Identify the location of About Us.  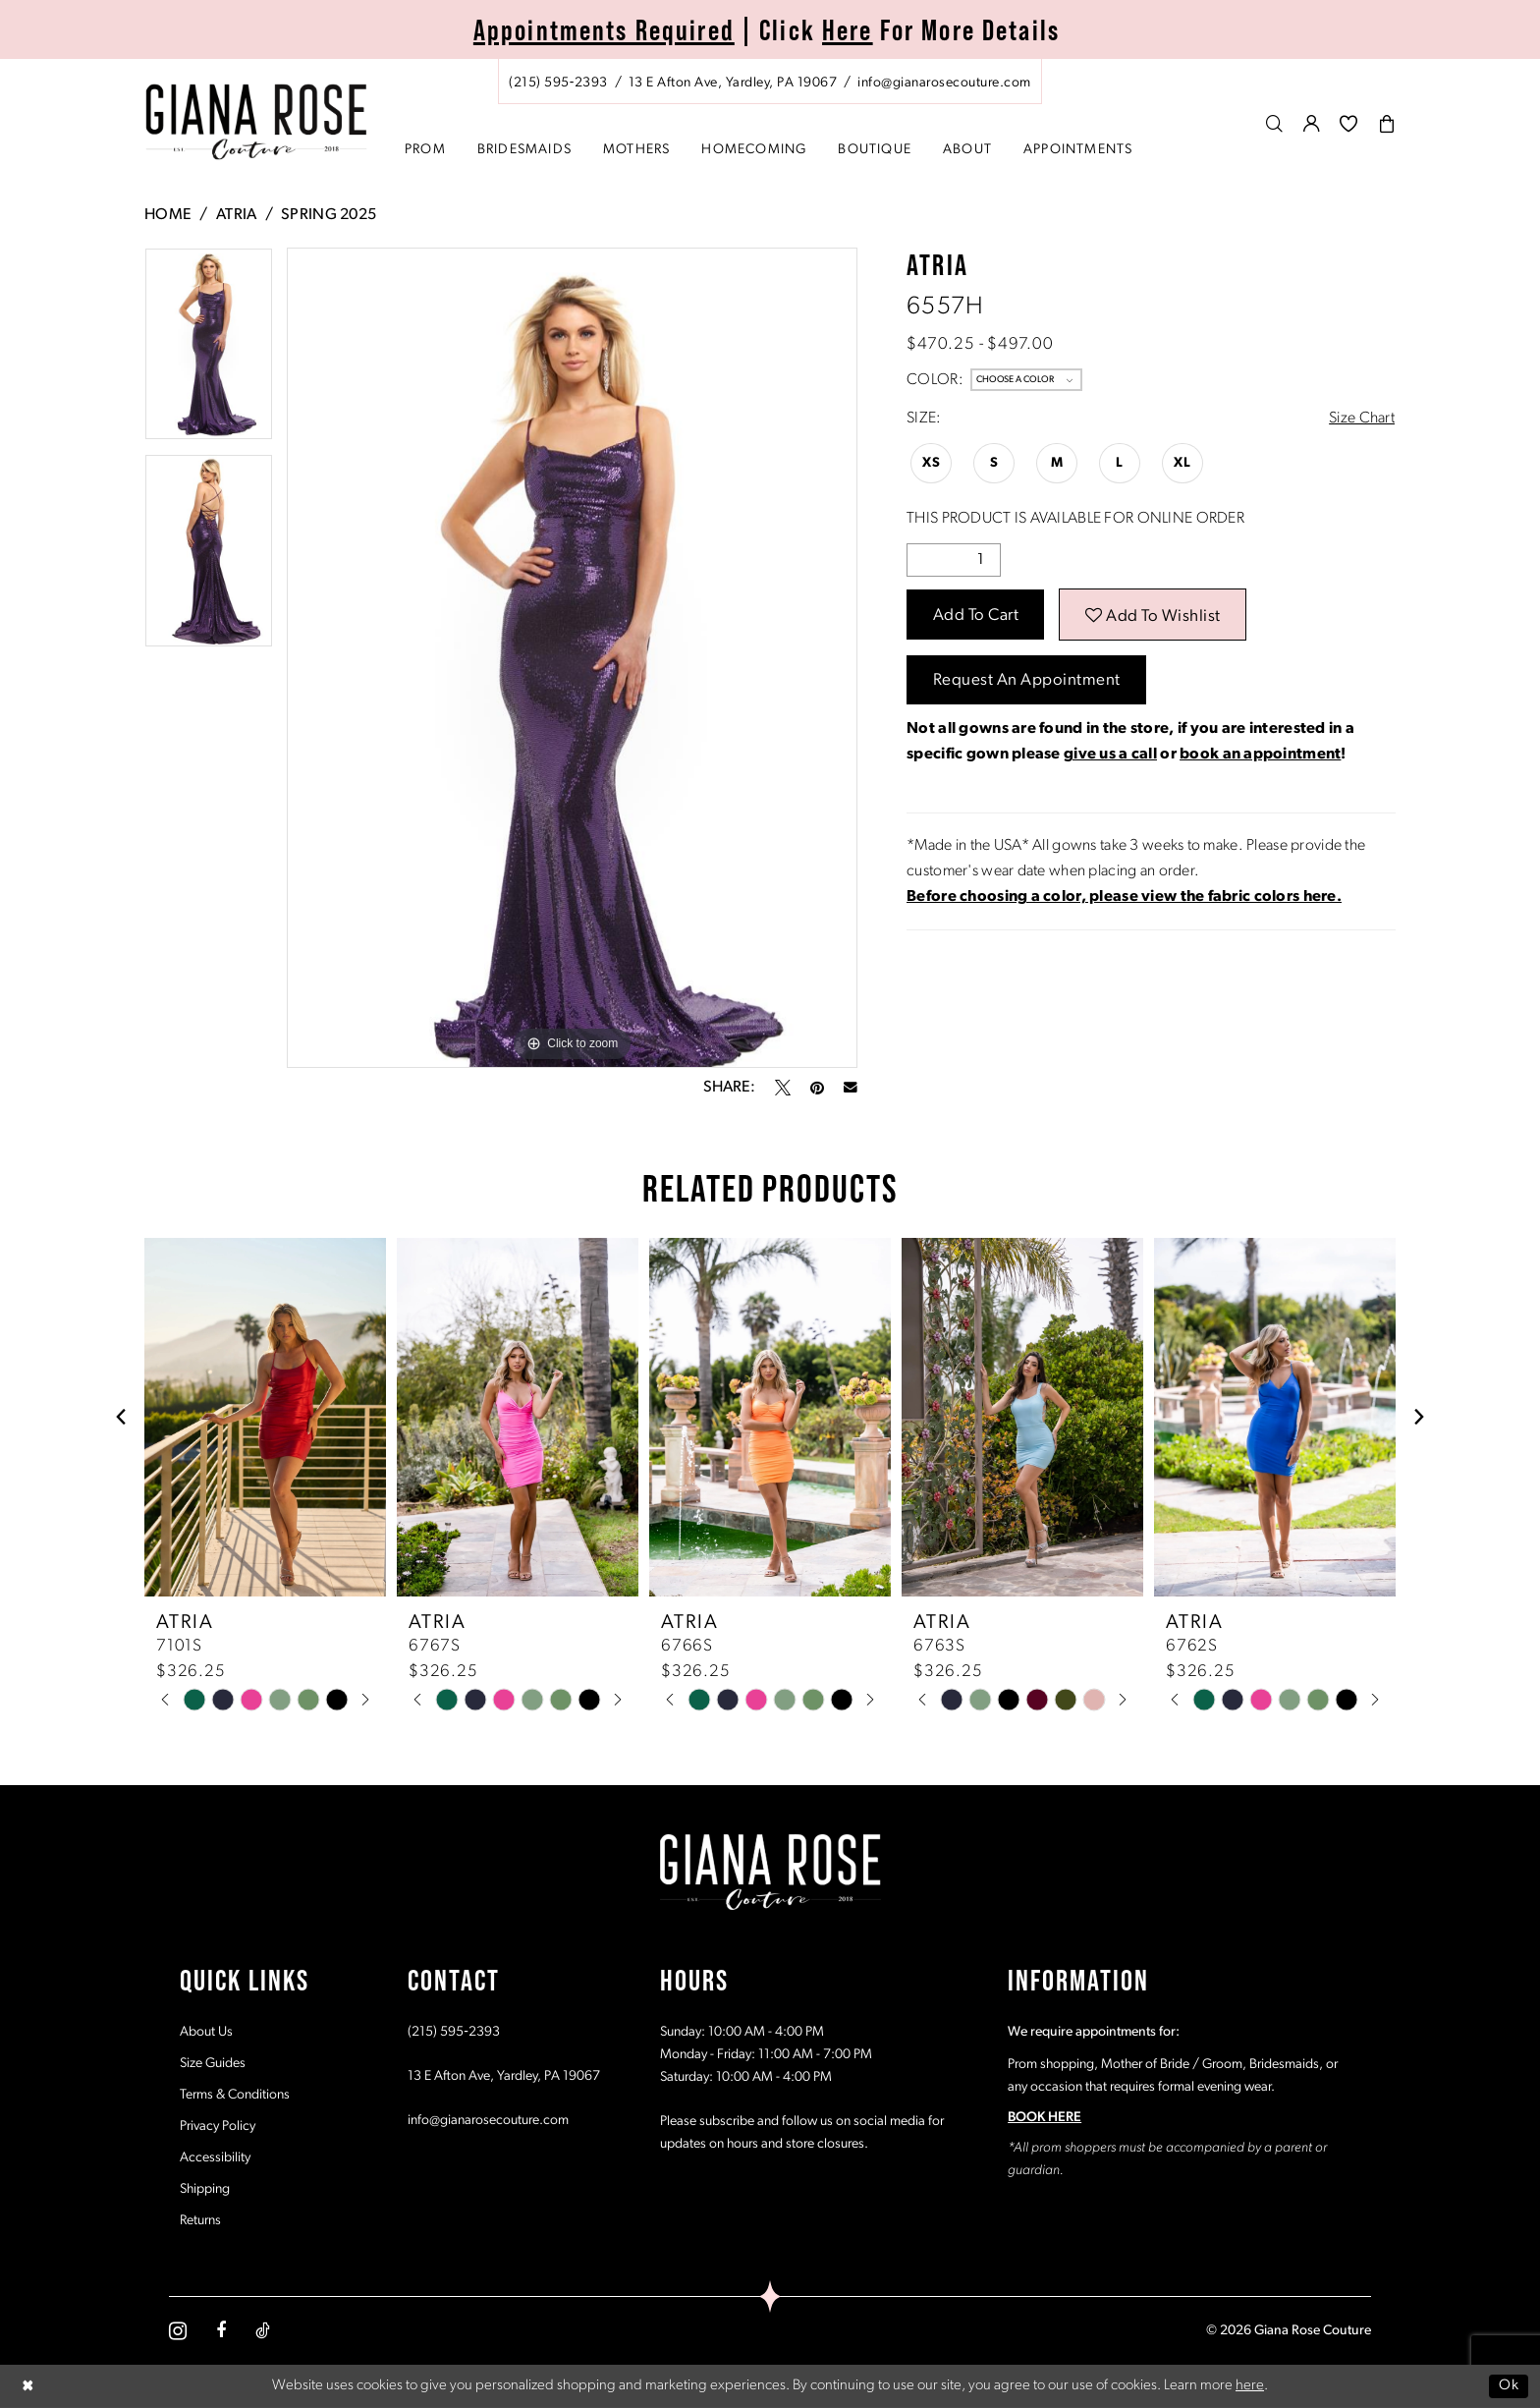
(206, 2032).